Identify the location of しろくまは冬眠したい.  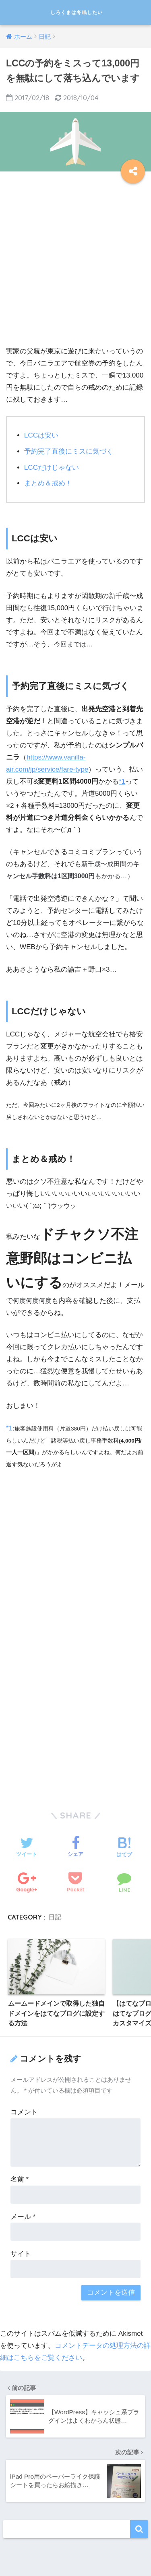
(76, 12).